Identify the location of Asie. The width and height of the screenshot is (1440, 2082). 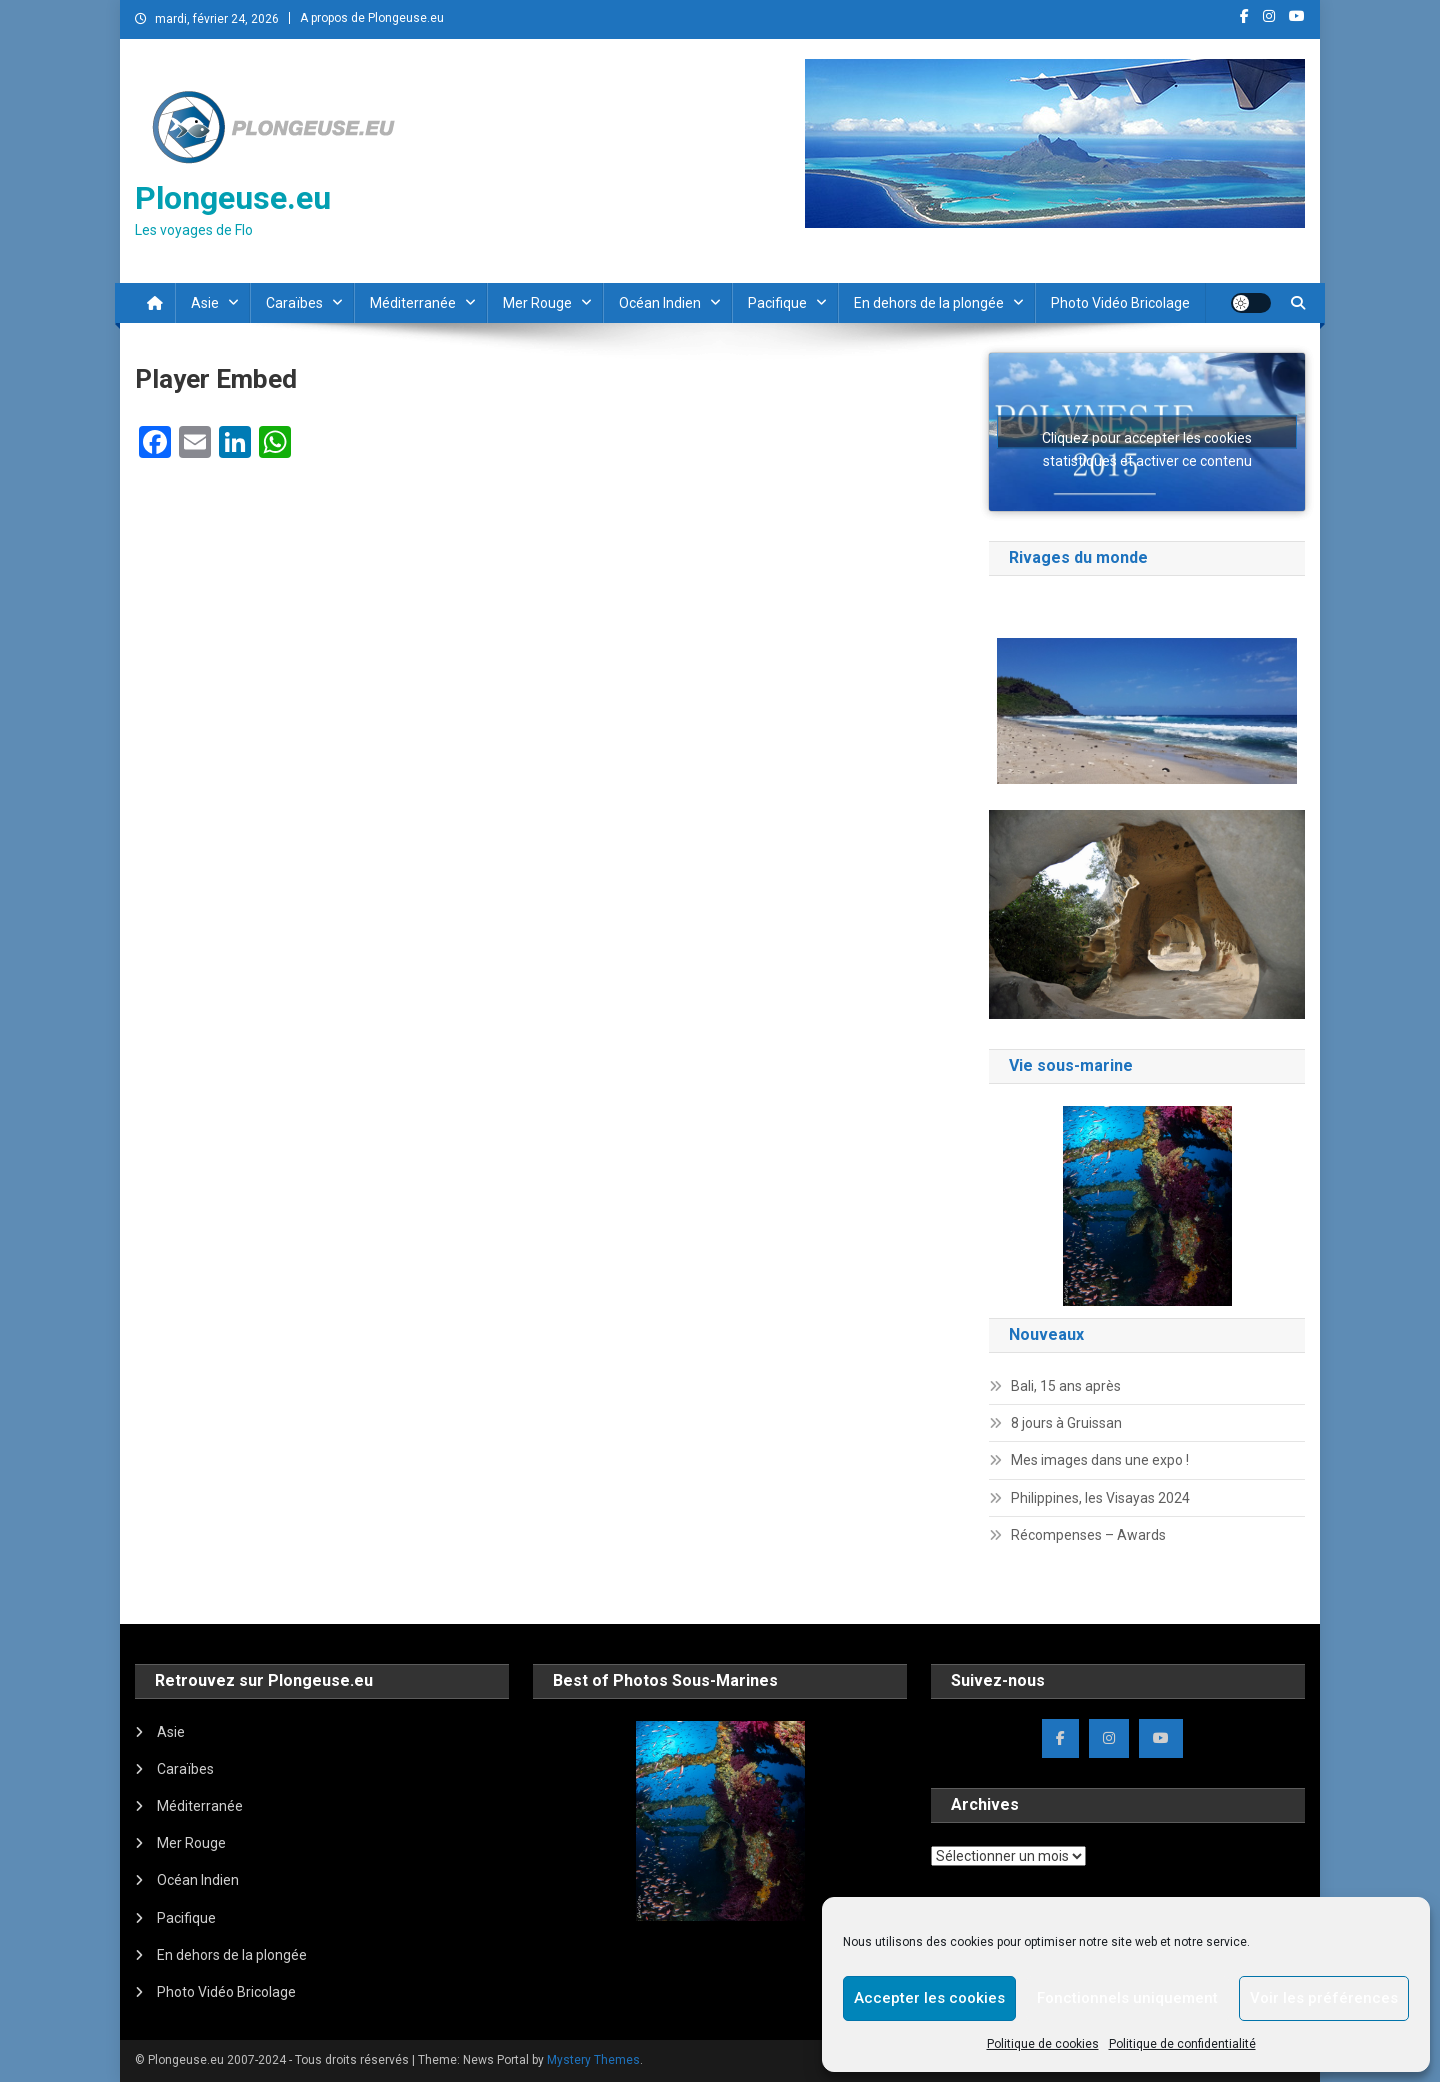
(205, 303).